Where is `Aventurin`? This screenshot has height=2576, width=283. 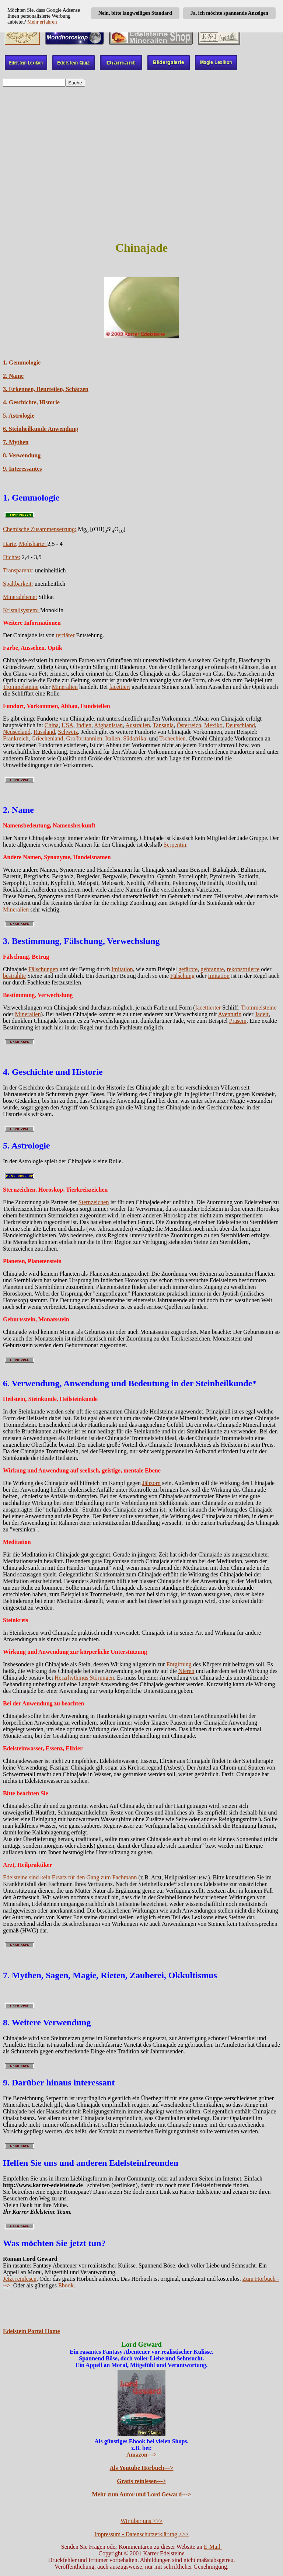
Aventurin is located at coordinates (230, 1014).